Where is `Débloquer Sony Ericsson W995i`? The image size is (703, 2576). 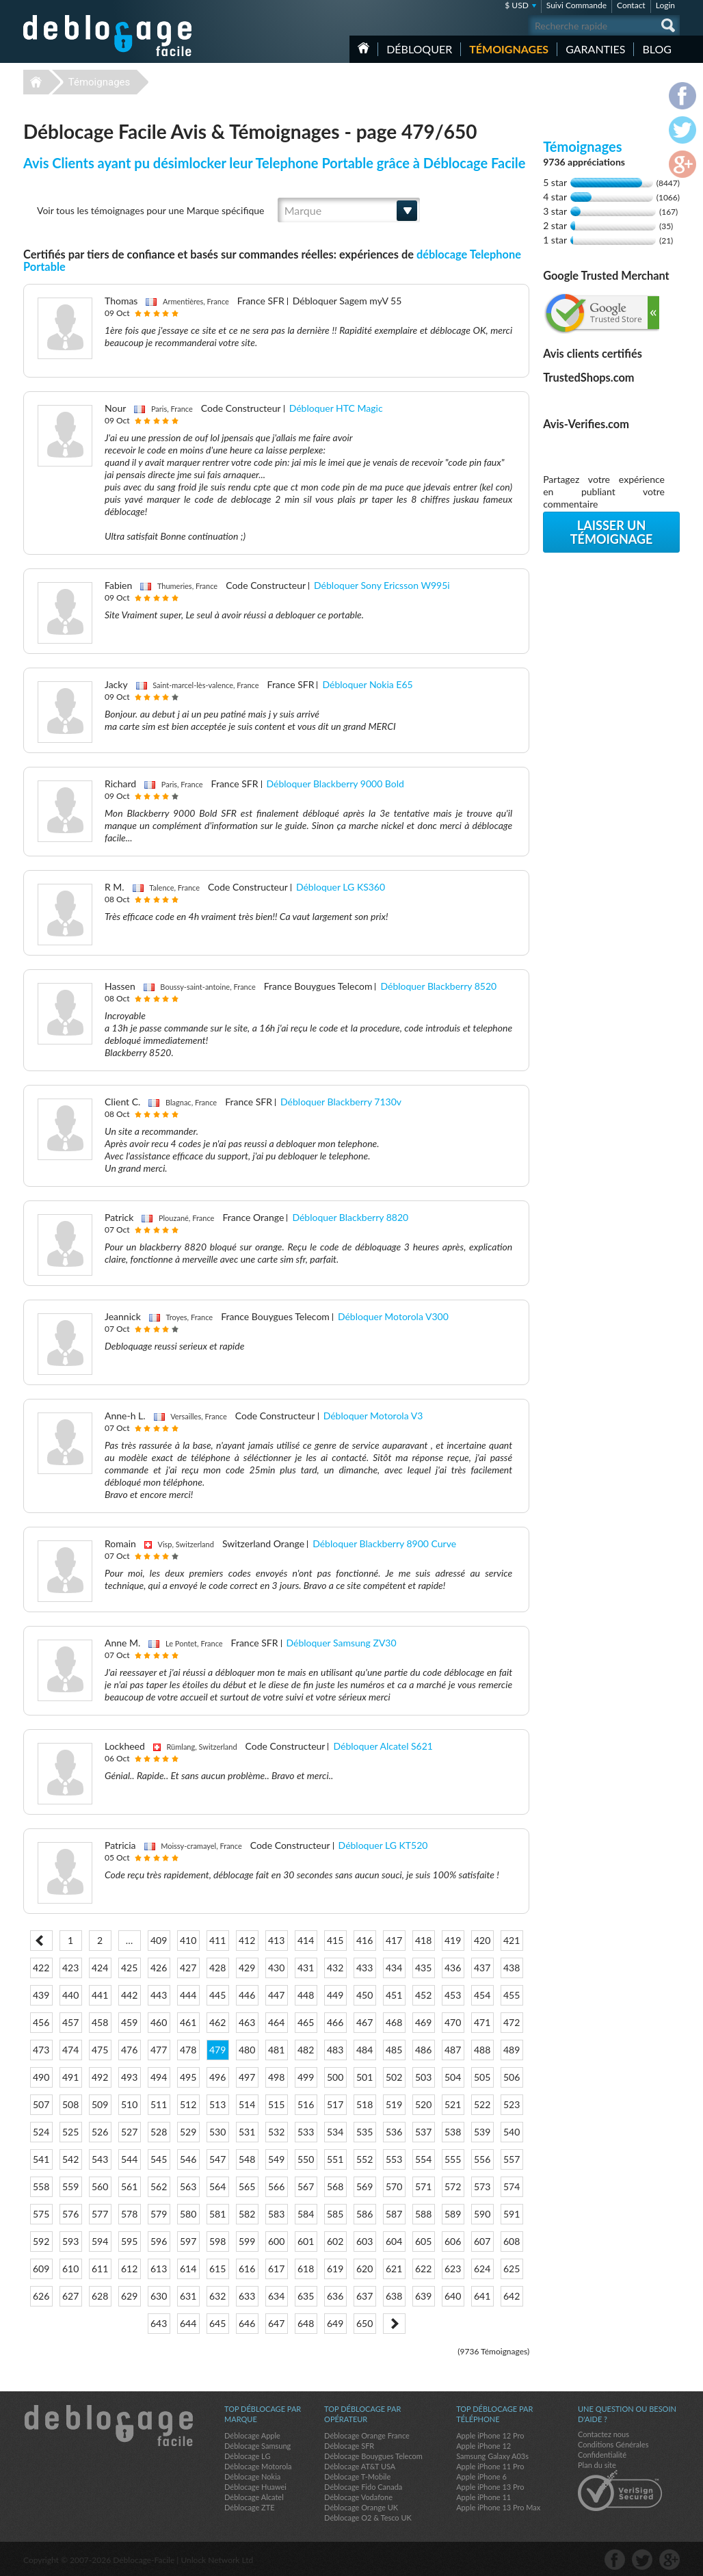
Débloquer Sony Ericsson W995i is located at coordinates (382, 585).